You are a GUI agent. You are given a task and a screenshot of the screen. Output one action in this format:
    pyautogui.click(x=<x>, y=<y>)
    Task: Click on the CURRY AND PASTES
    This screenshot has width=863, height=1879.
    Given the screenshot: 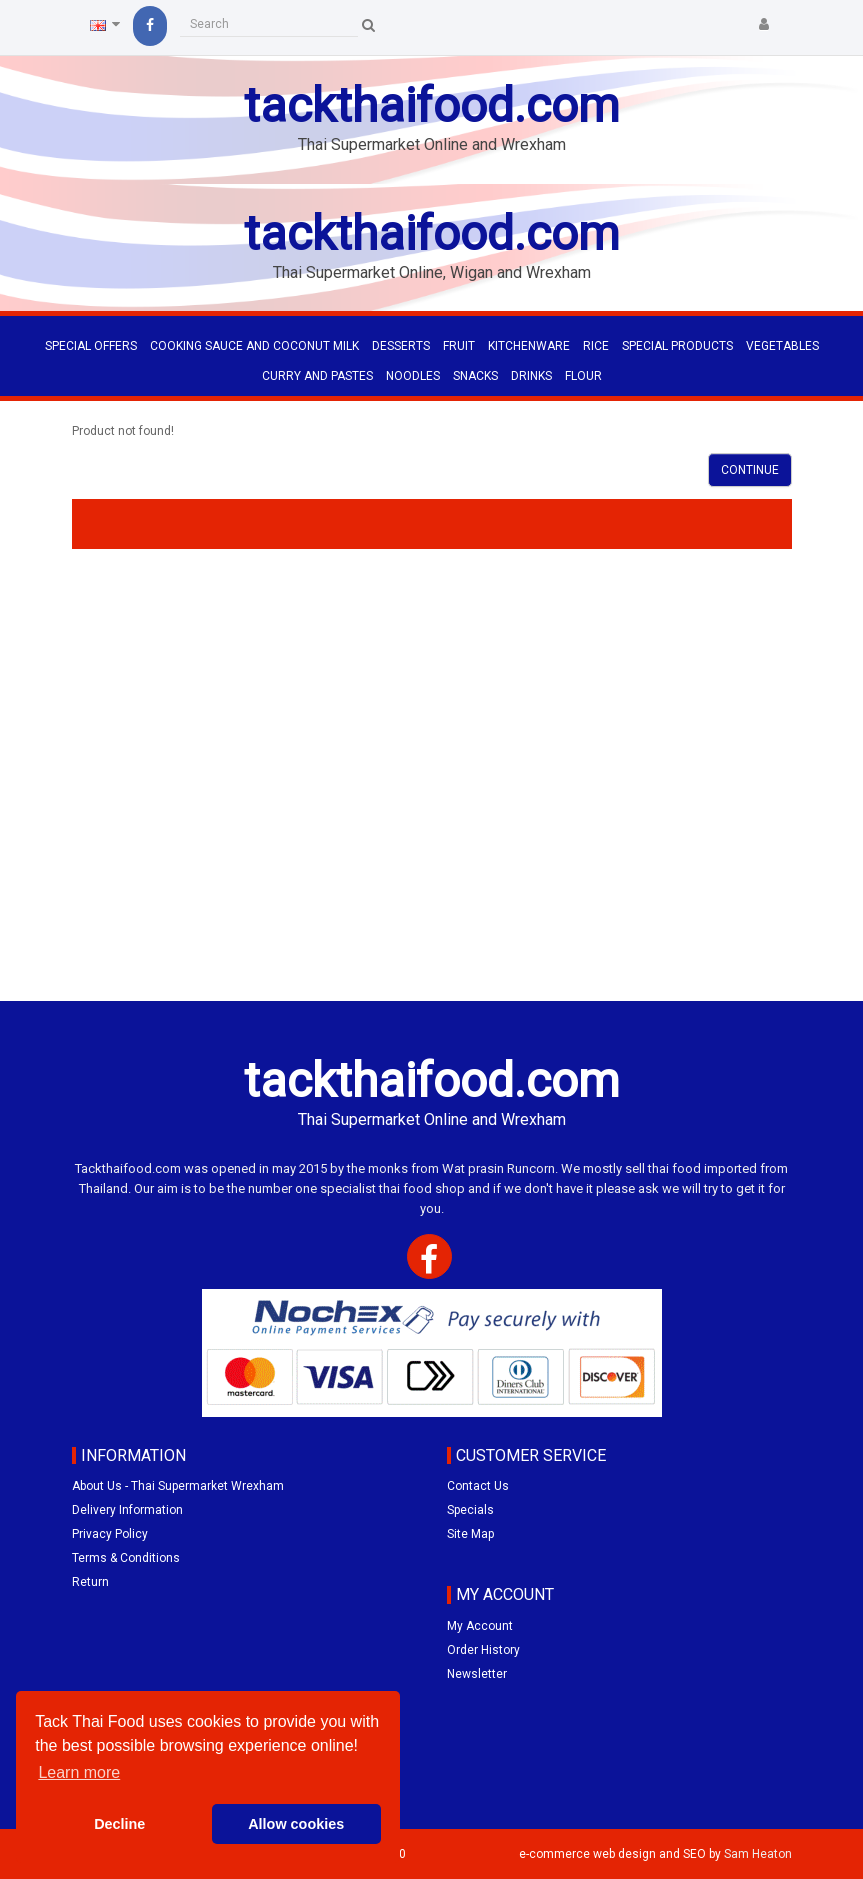 What is the action you would take?
    pyautogui.click(x=317, y=376)
    